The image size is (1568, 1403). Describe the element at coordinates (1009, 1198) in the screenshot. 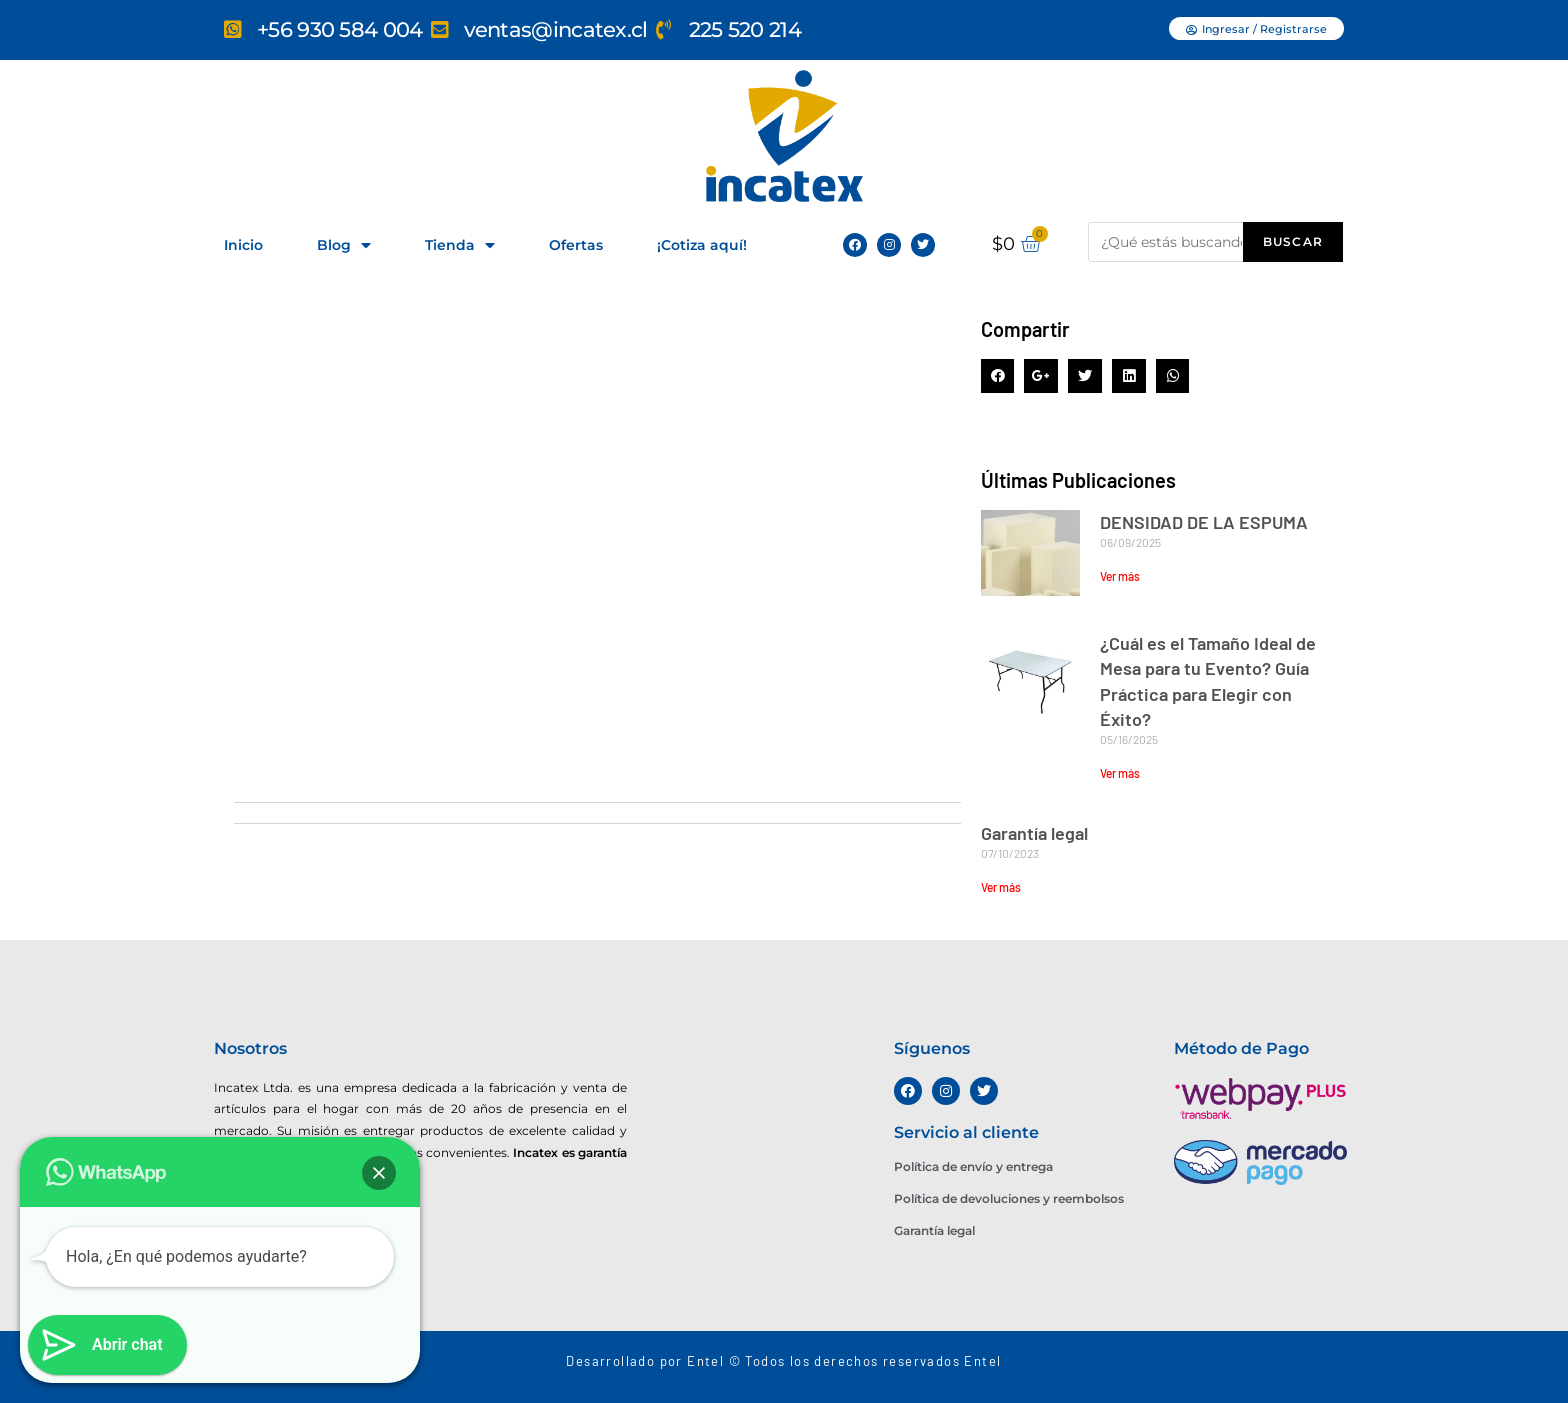

I see `Política de devoluciones y reembolsos` at that location.